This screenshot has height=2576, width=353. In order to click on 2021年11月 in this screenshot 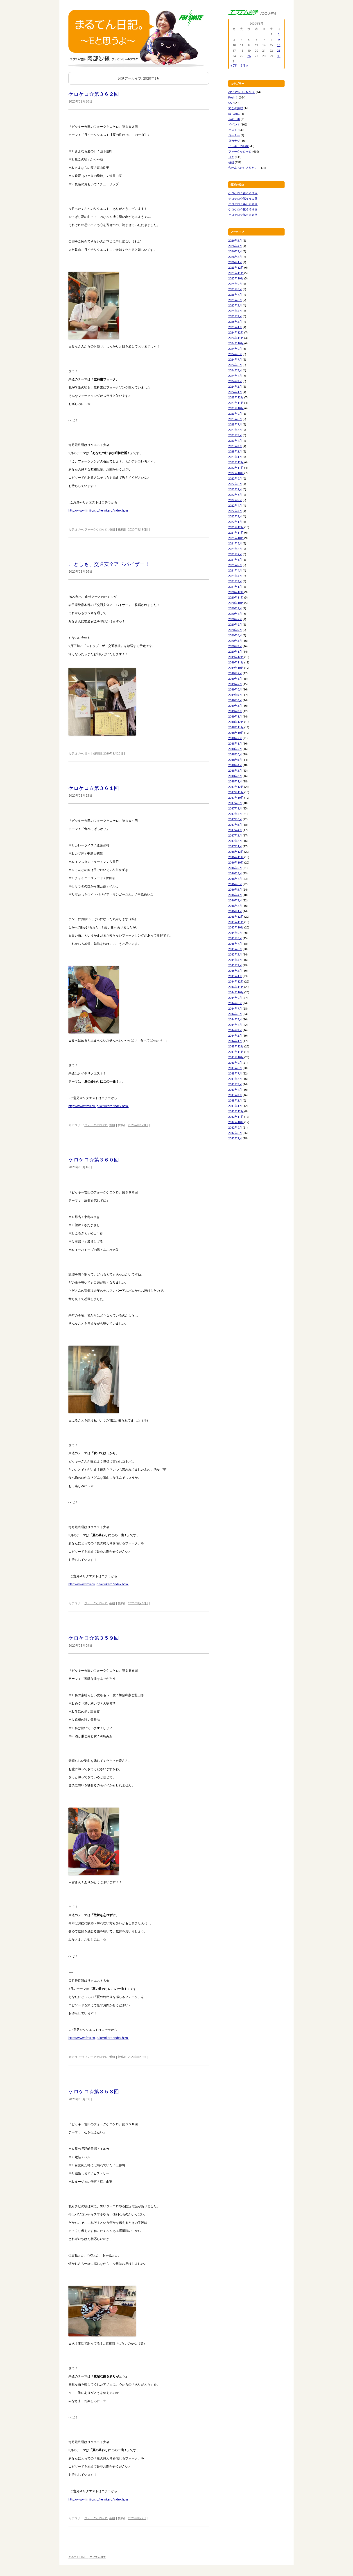, I will do `click(236, 532)`.